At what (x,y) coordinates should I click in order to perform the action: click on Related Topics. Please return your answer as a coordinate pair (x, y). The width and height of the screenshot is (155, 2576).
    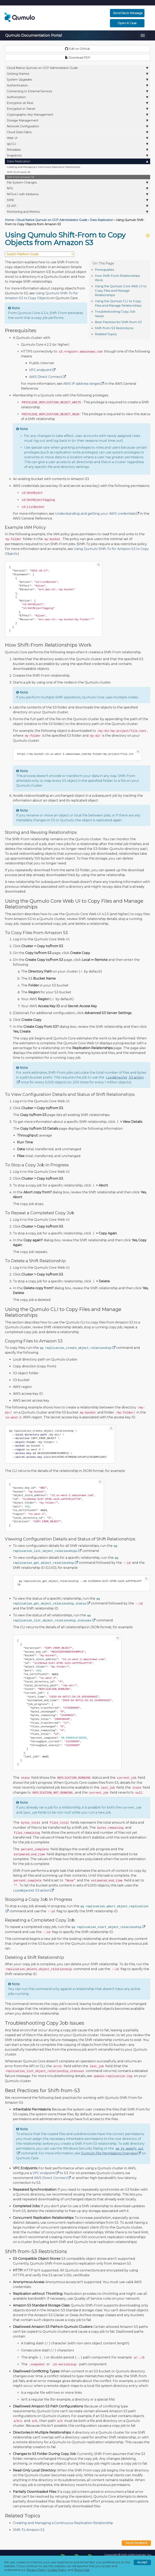
    Looking at the image, I should click on (106, 334).